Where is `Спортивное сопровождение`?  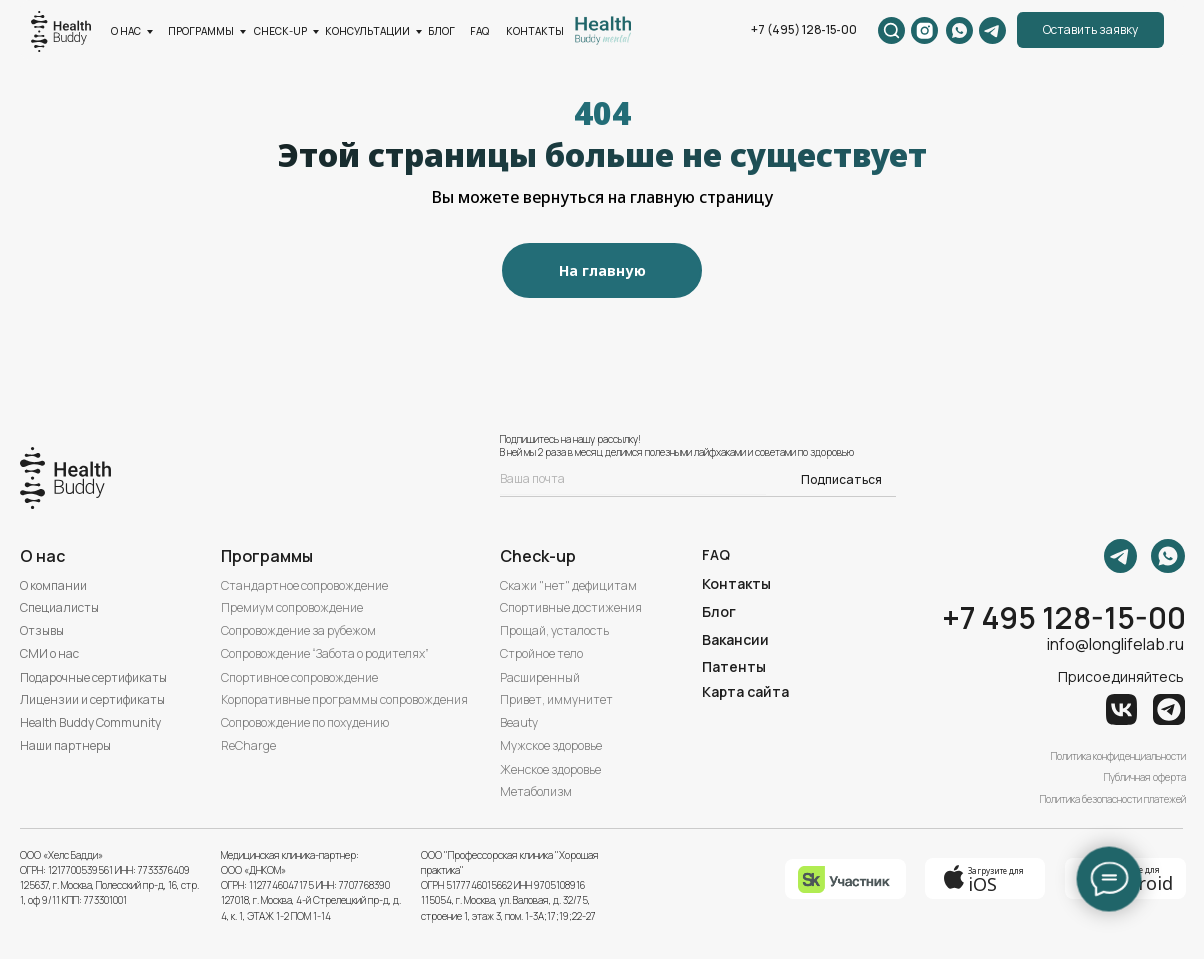 Спортивное сопровождение is located at coordinates (299, 677).